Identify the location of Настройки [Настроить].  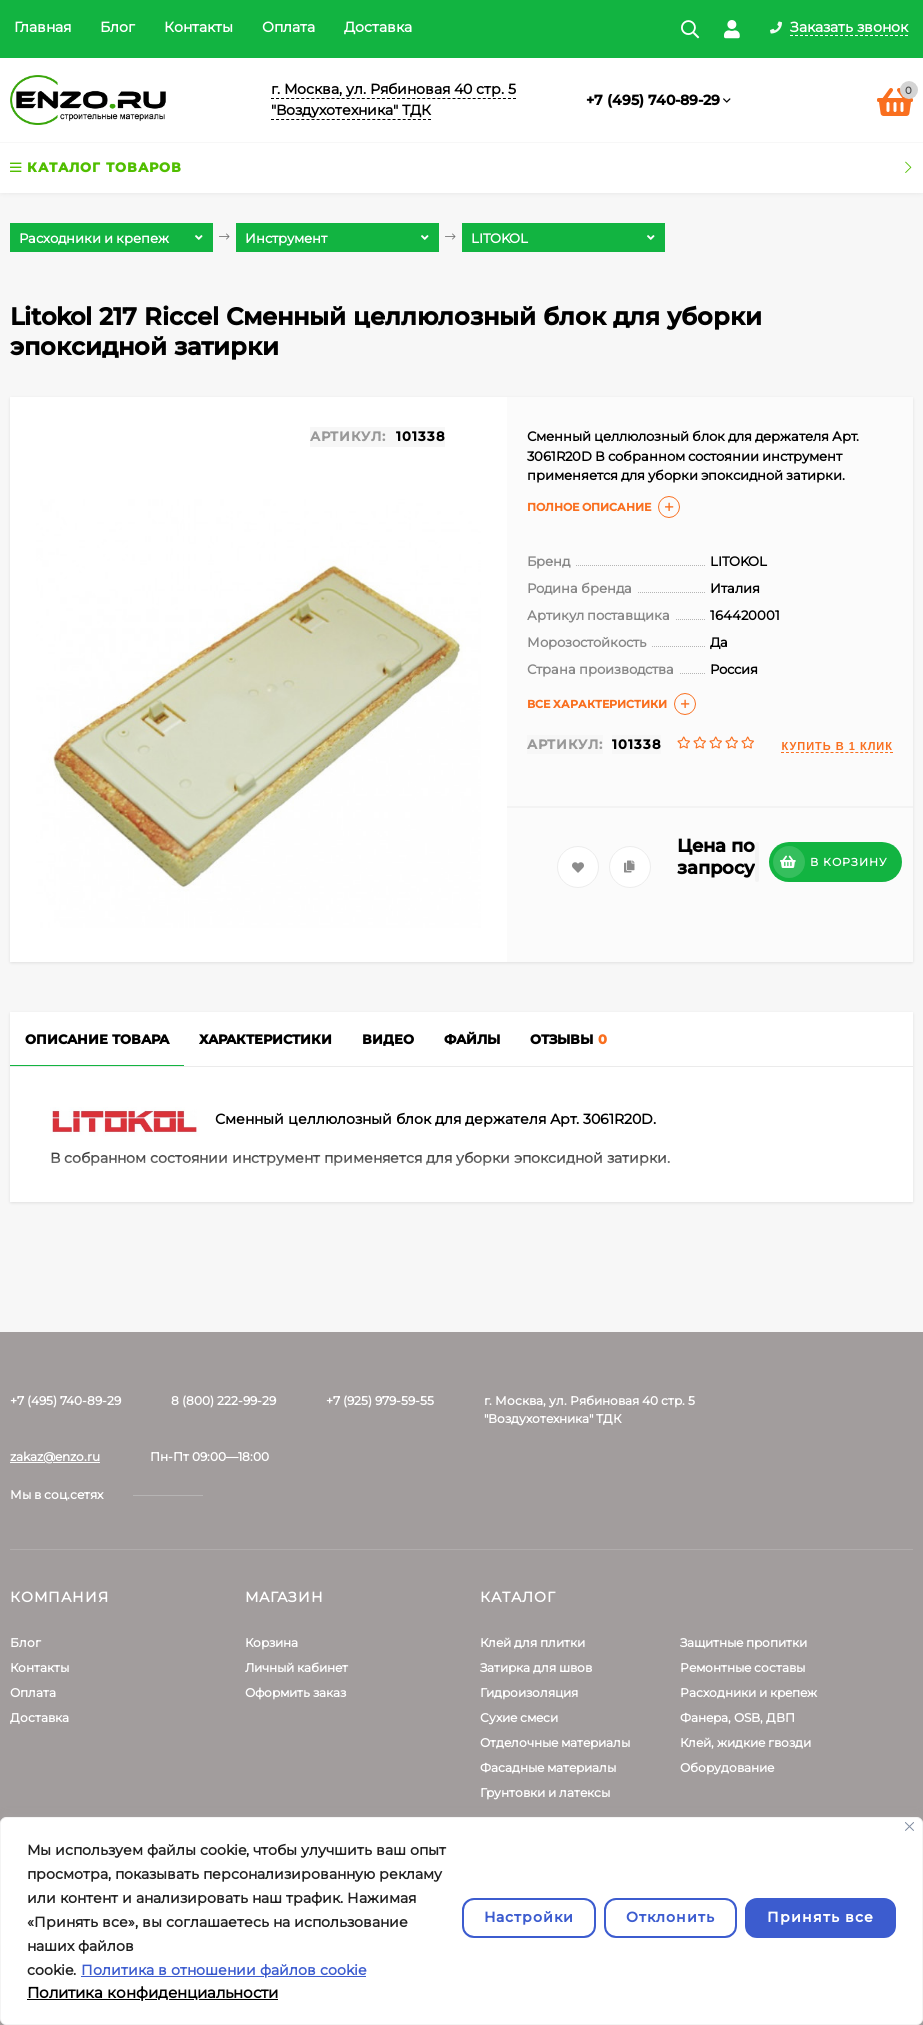
(529, 1917).